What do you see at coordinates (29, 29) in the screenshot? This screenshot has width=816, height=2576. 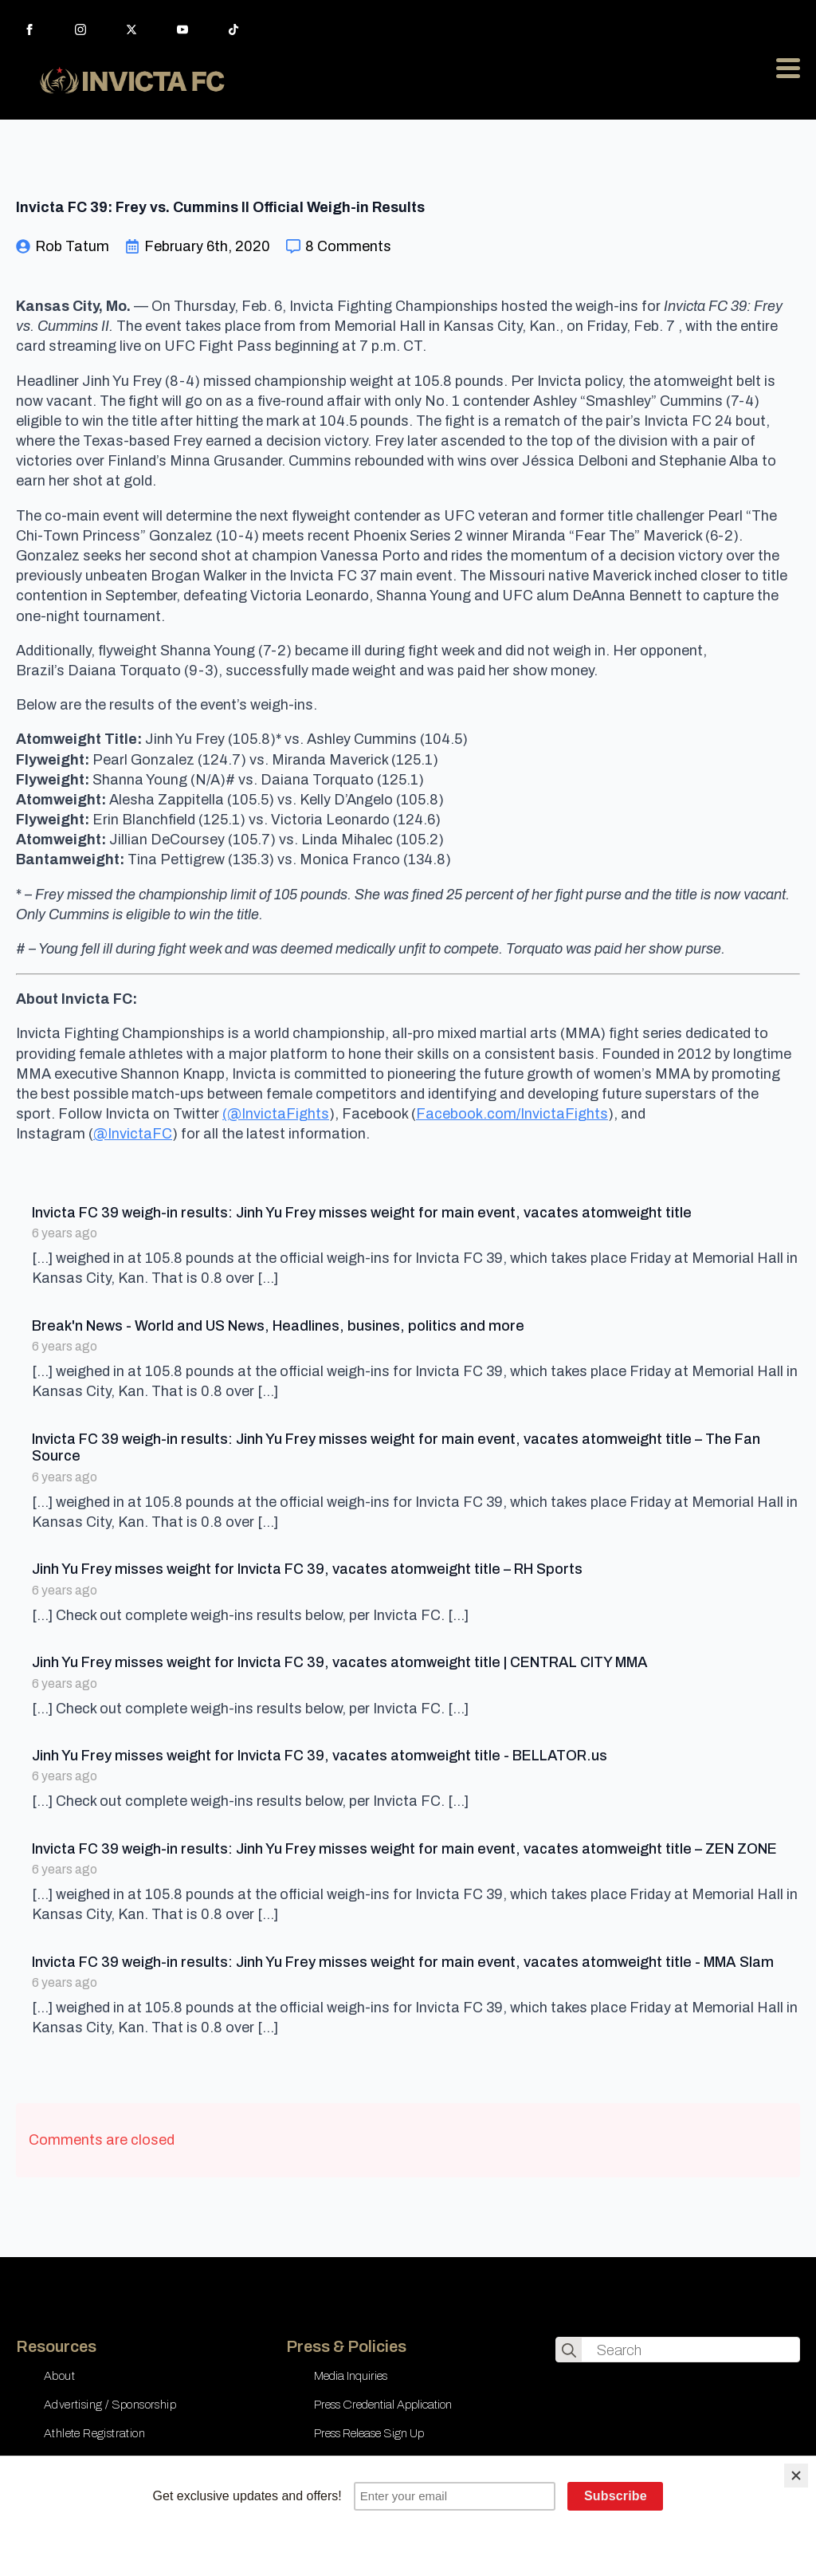 I see `[facebook]` at bounding box center [29, 29].